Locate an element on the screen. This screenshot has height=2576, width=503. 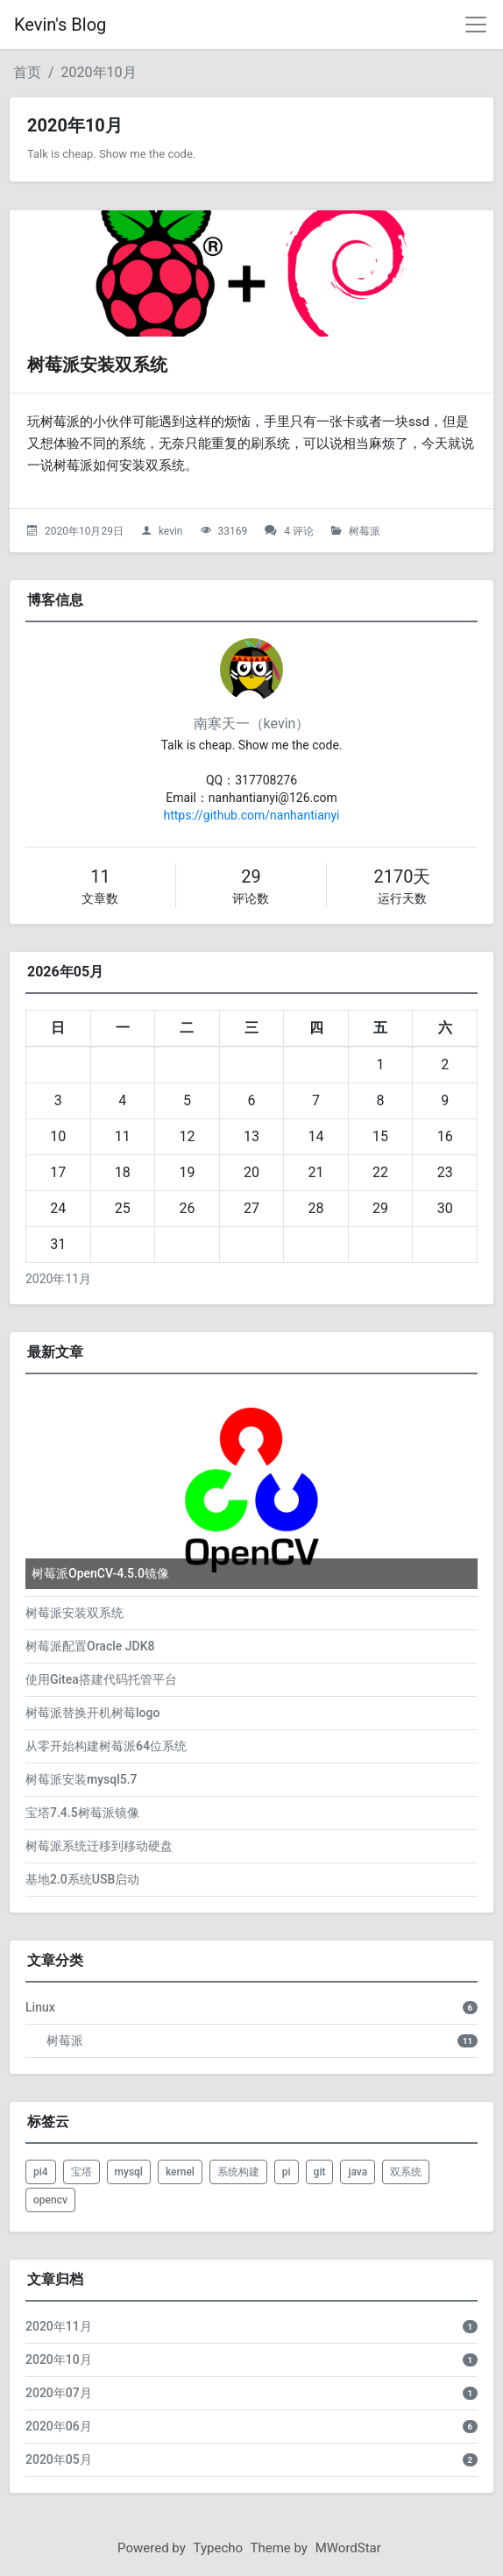
2020年07月 is located at coordinates (58, 2393).